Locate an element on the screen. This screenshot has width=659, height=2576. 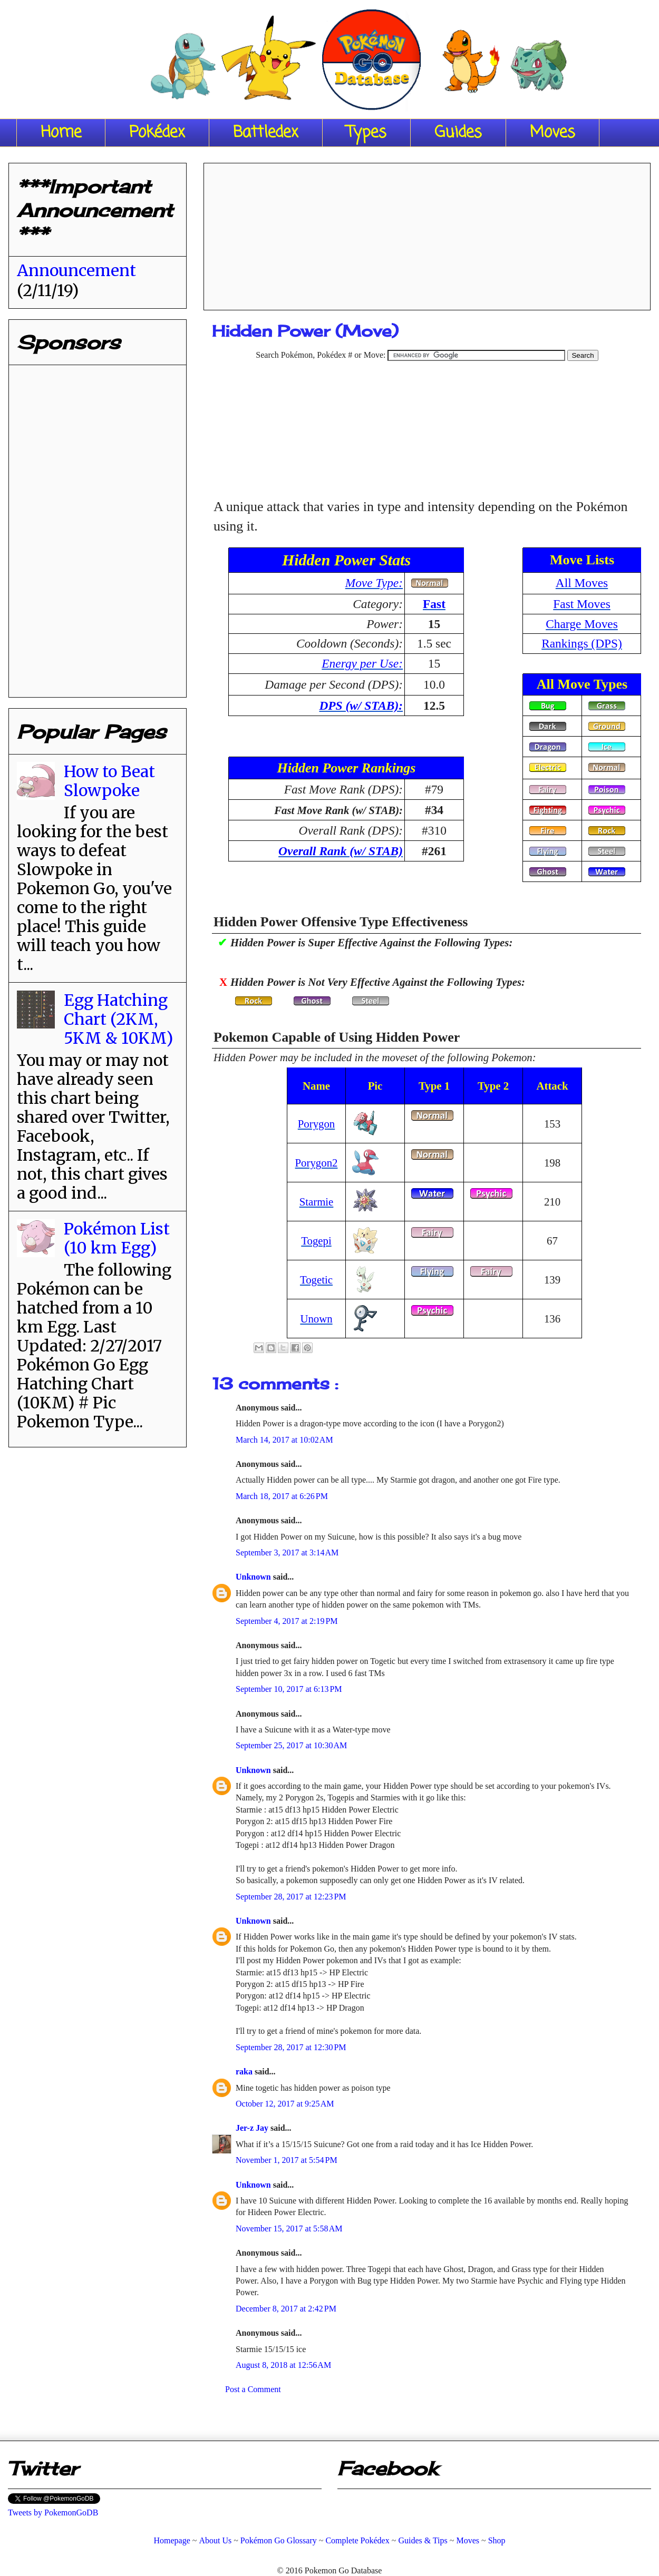
Togetic is located at coordinates (316, 1280).